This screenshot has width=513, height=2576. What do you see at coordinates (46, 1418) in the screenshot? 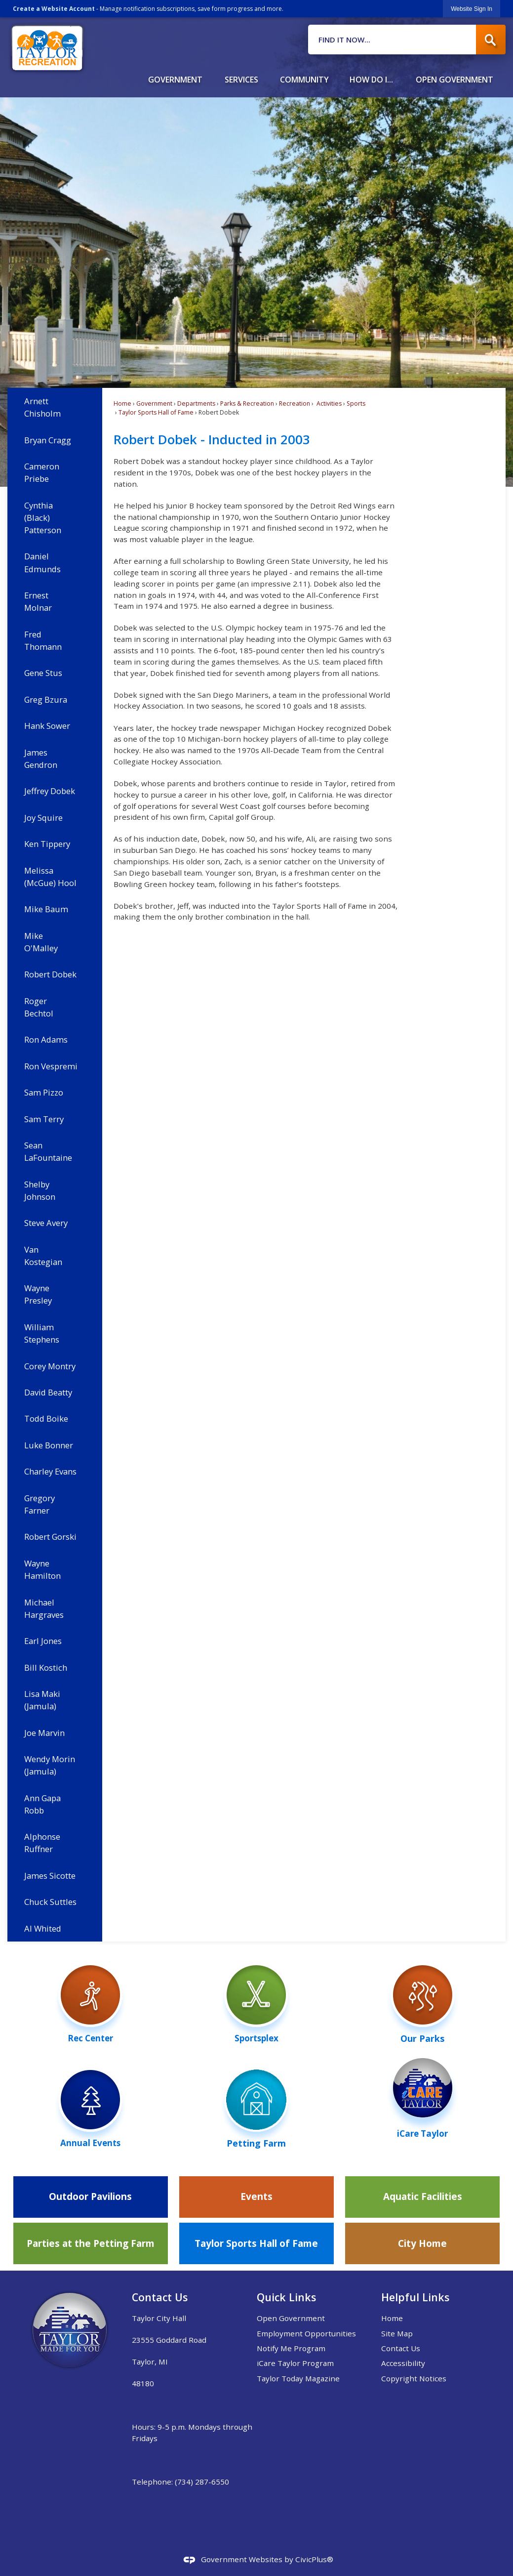
I see `Todd Boike` at bounding box center [46, 1418].